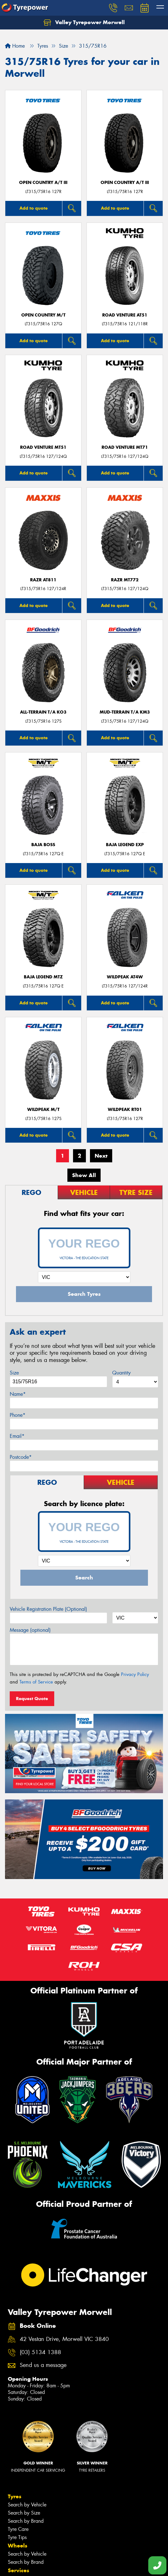 The image size is (168, 2576). I want to click on WILDPEAK RT01, so click(125, 1109).